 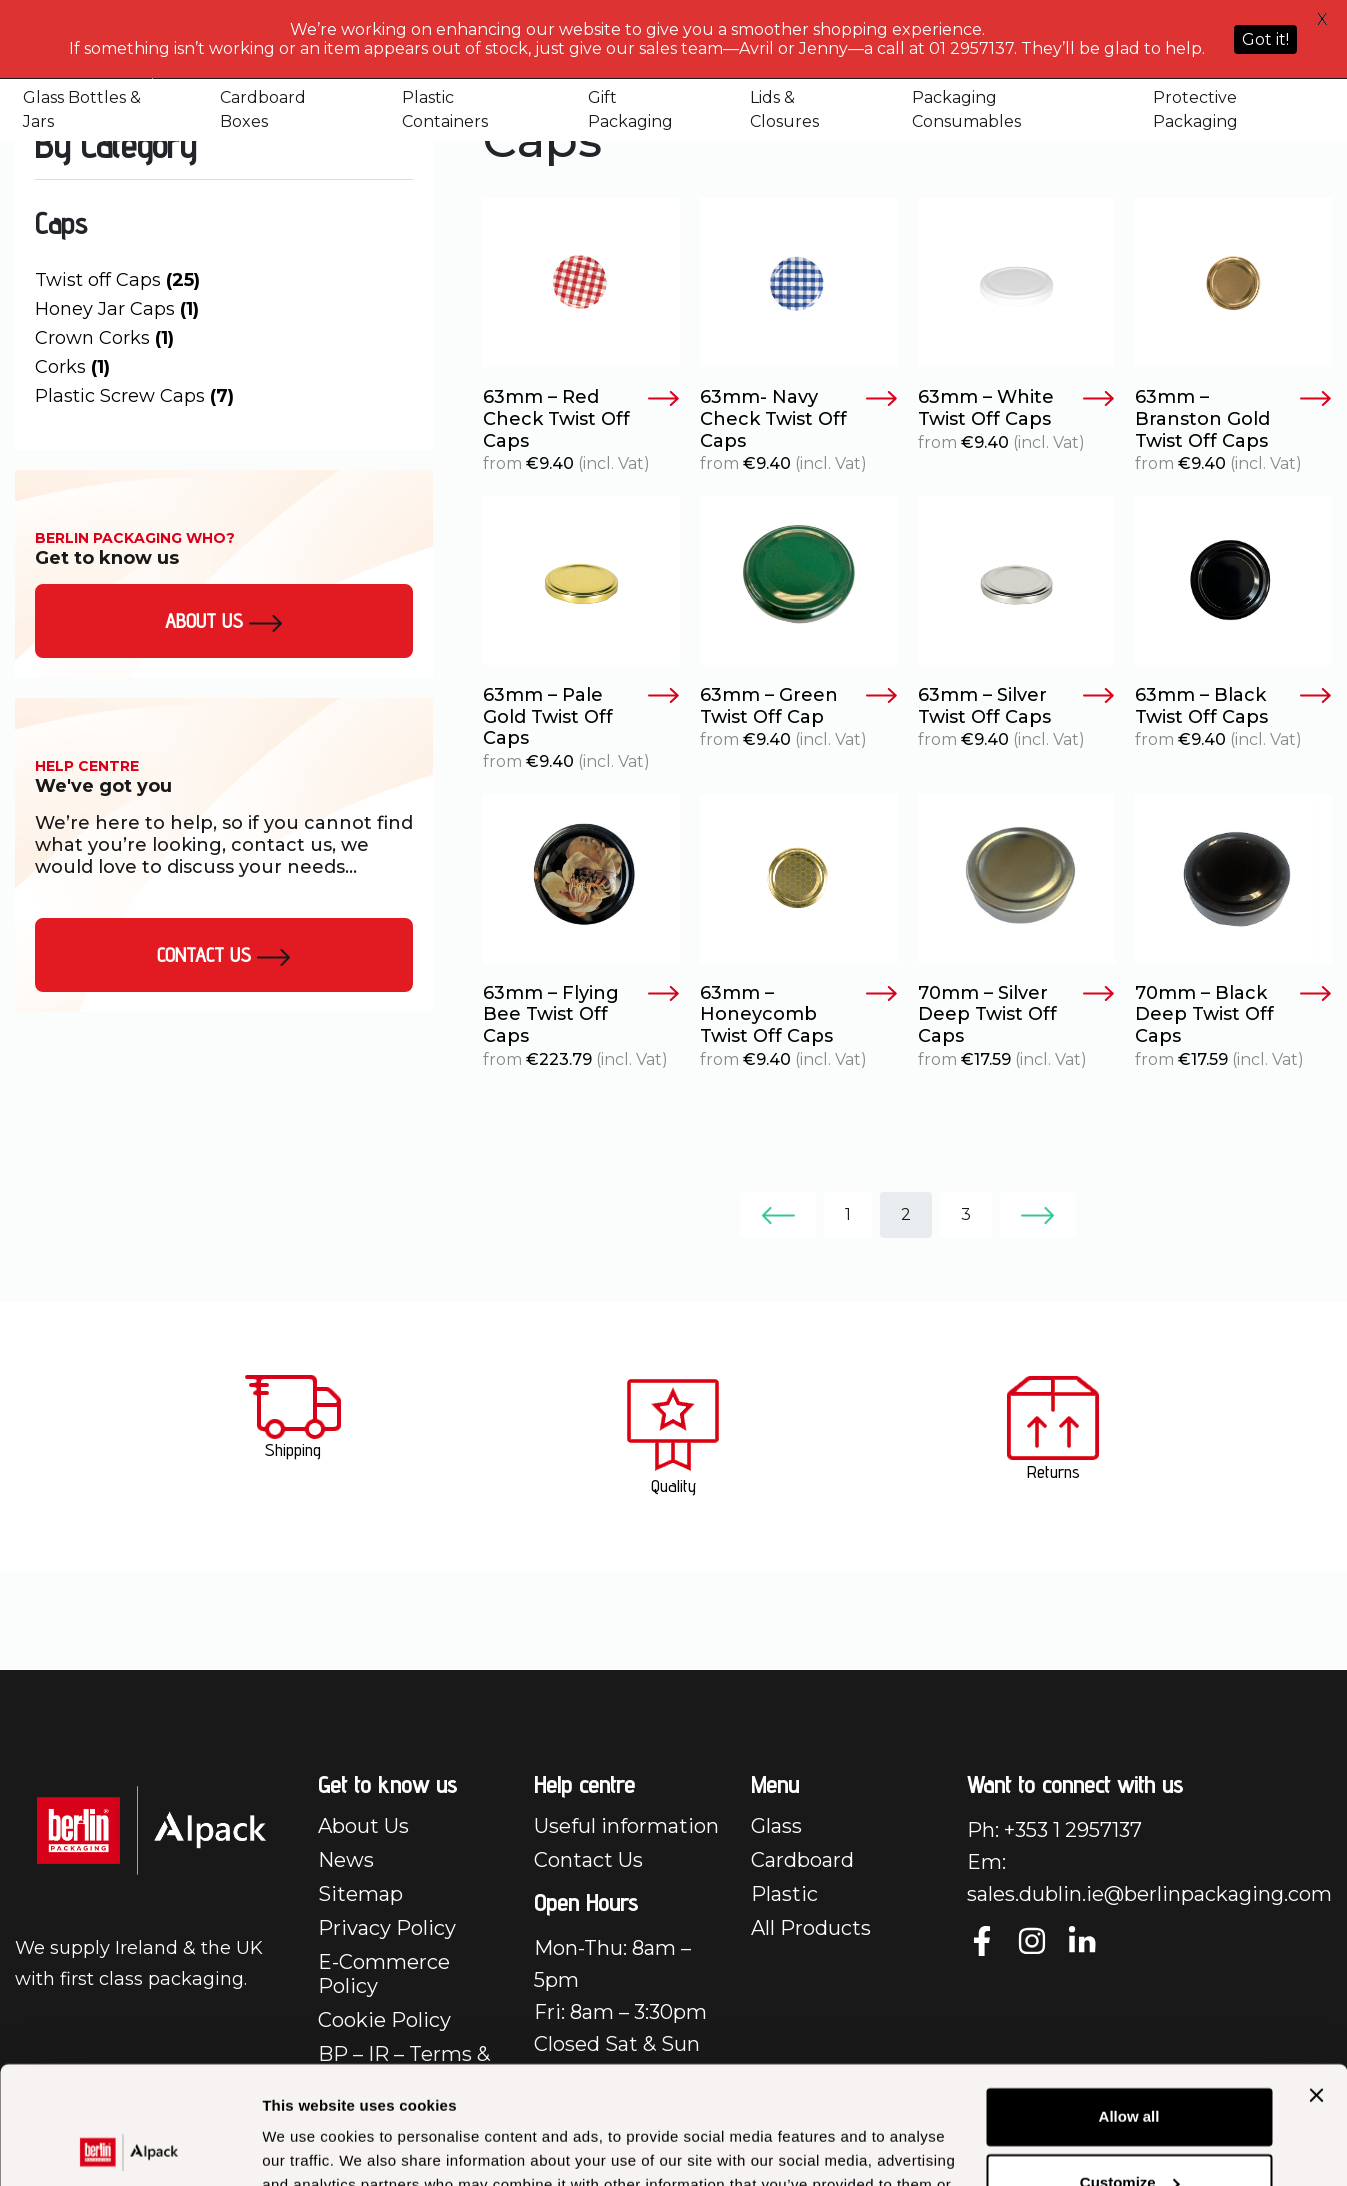 I want to click on Plastic Screw Caps, so click(x=134, y=396).